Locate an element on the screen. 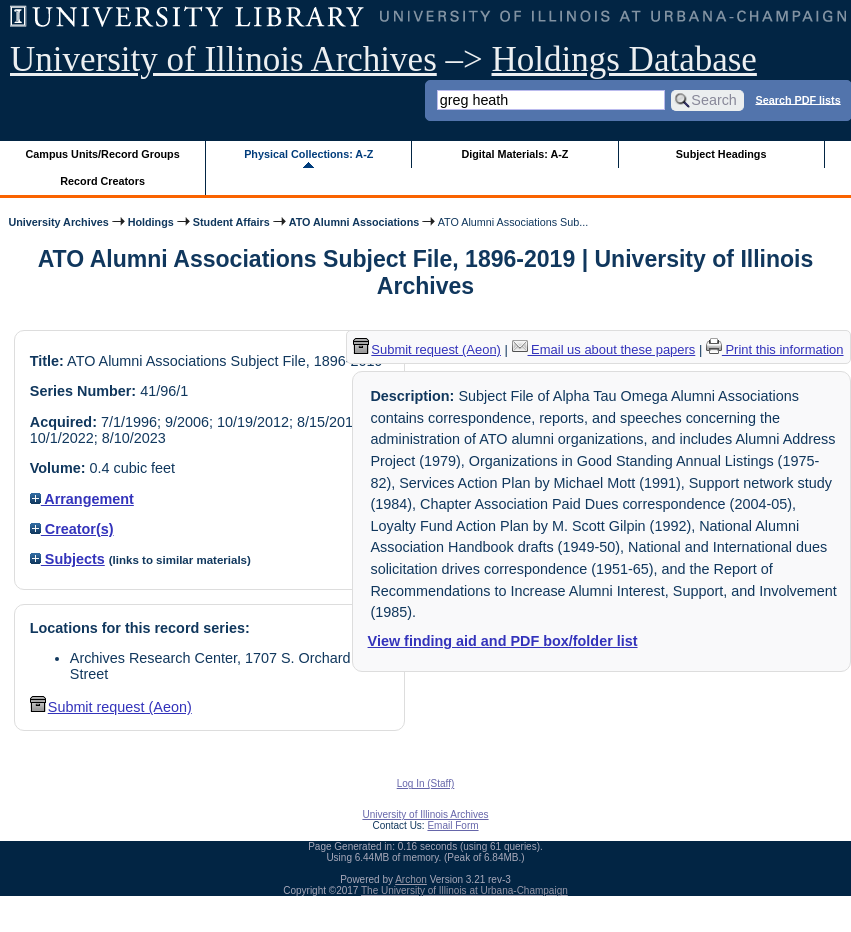 This screenshot has height=932, width=851. Email us about these papers is located at coordinates (604, 349).